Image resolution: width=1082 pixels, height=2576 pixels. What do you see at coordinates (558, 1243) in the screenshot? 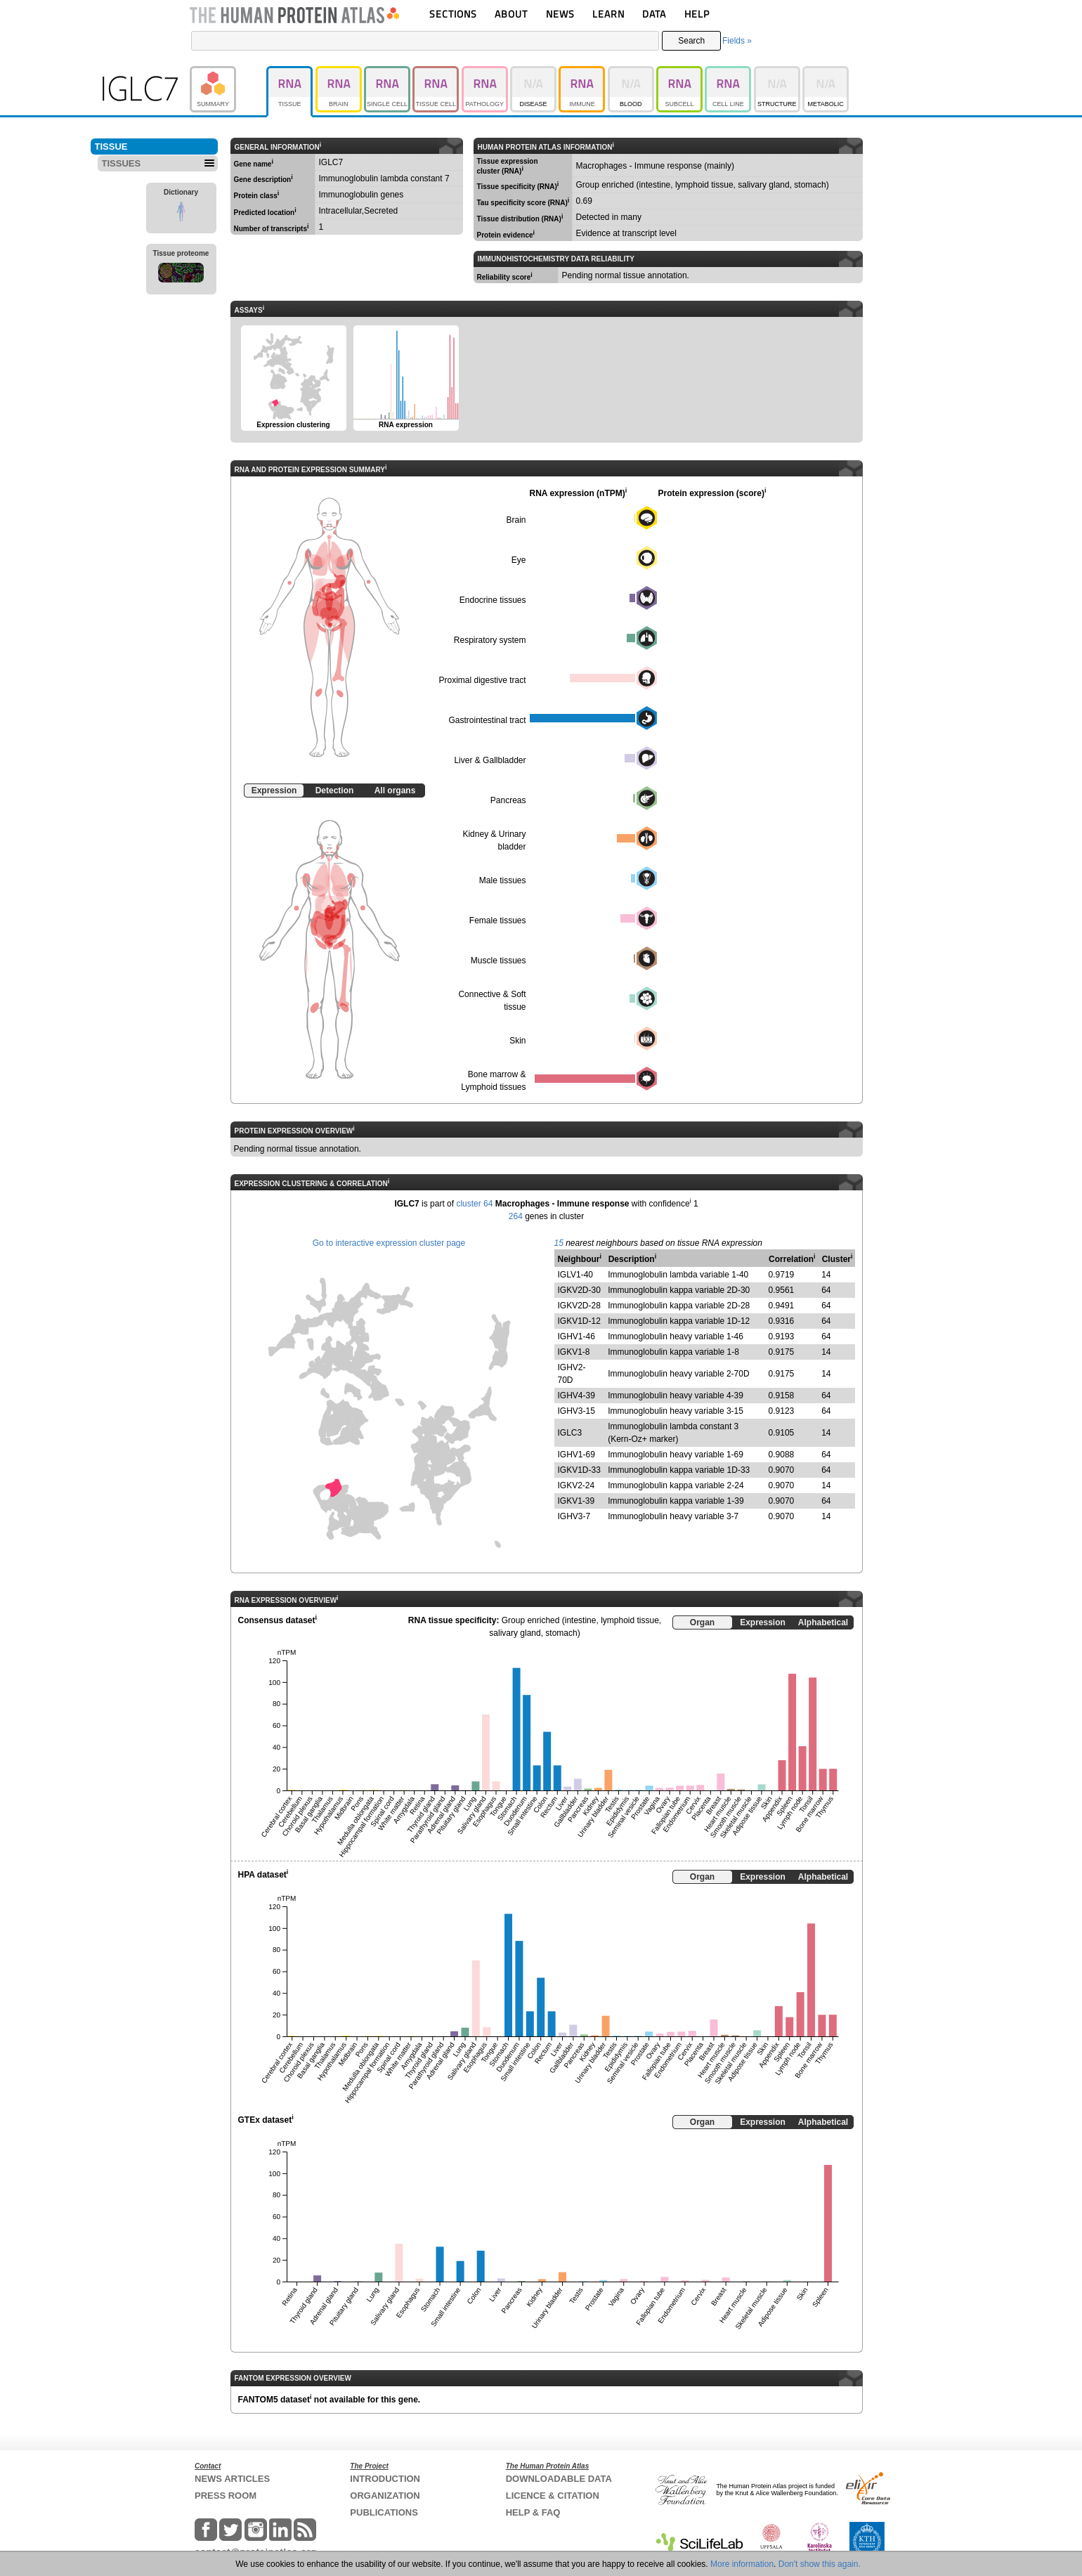
I see `15` at bounding box center [558, 1243].